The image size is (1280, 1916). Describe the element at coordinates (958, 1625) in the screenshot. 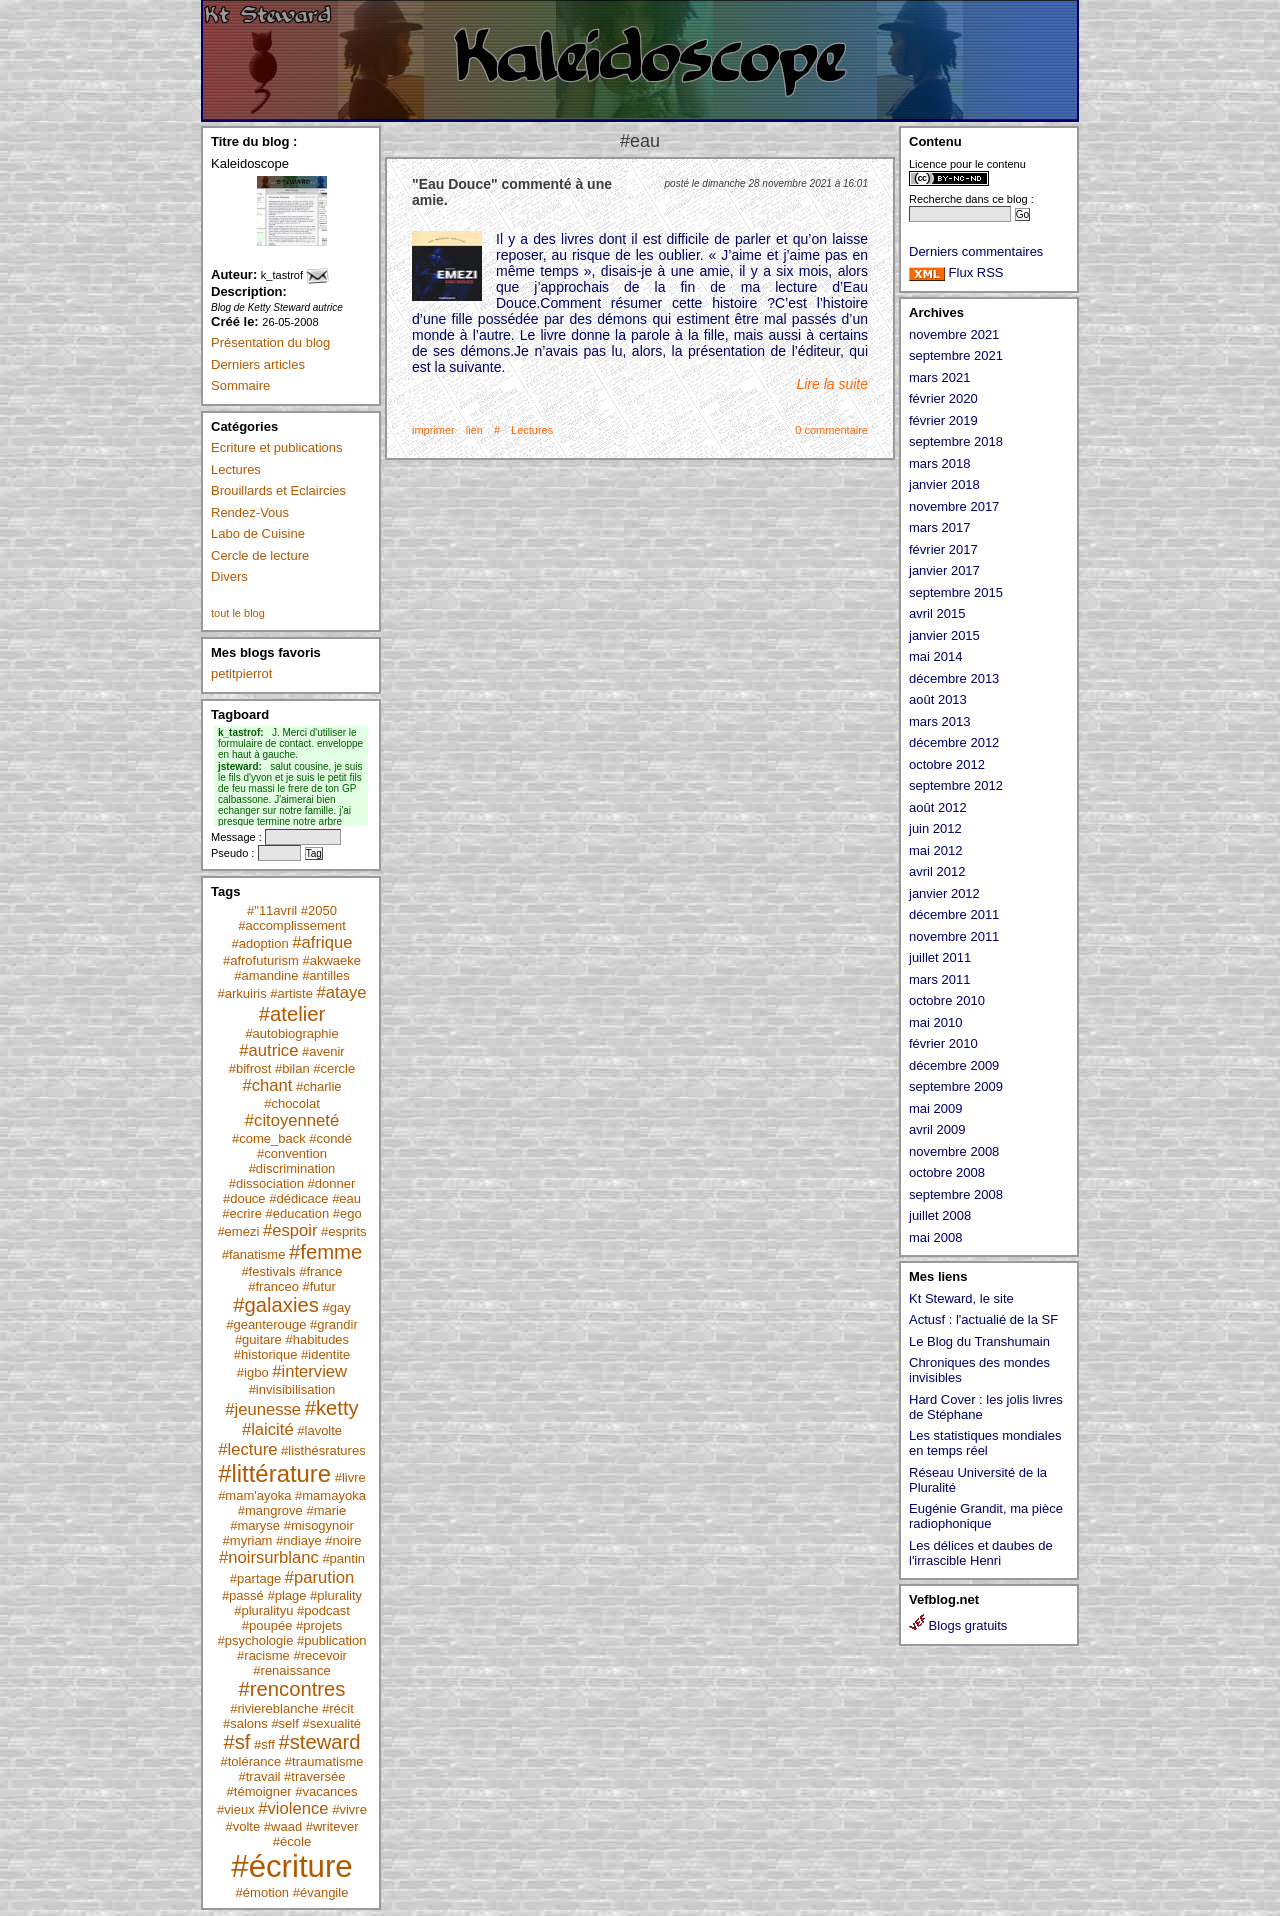

I see `Blogs gratuits` at that location.